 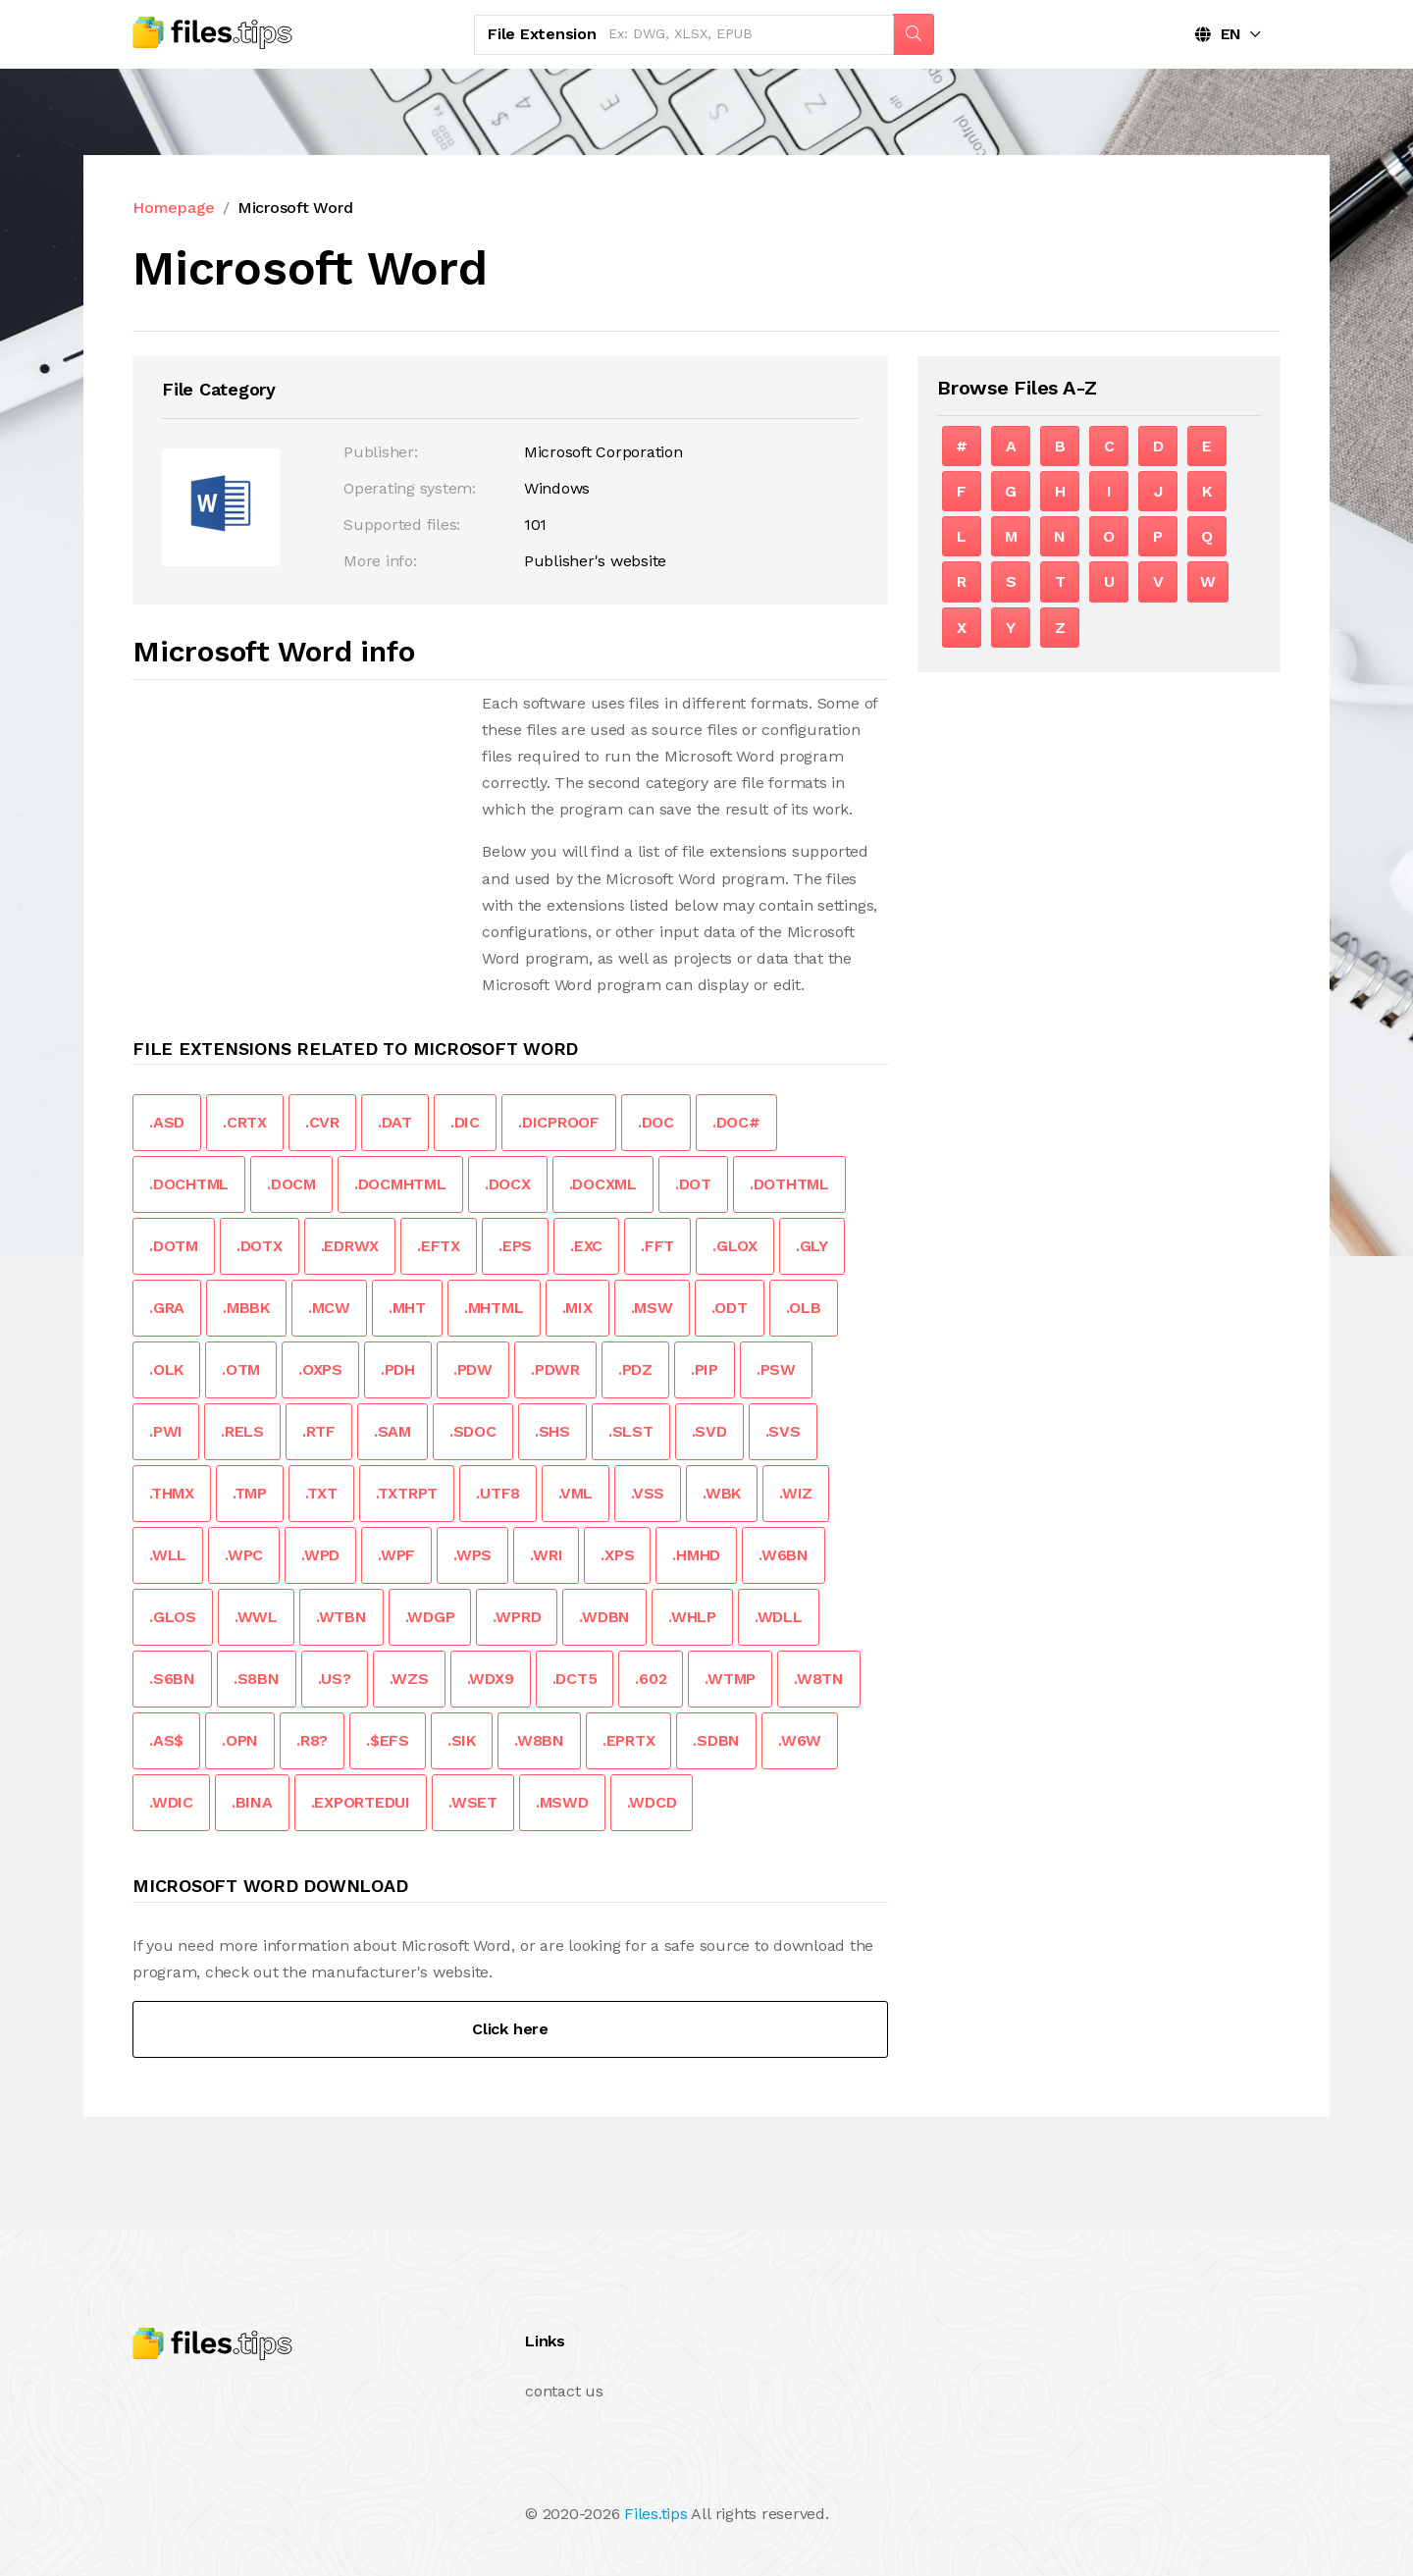 I want to click on Files.tips, so click(x=656, y=2513).